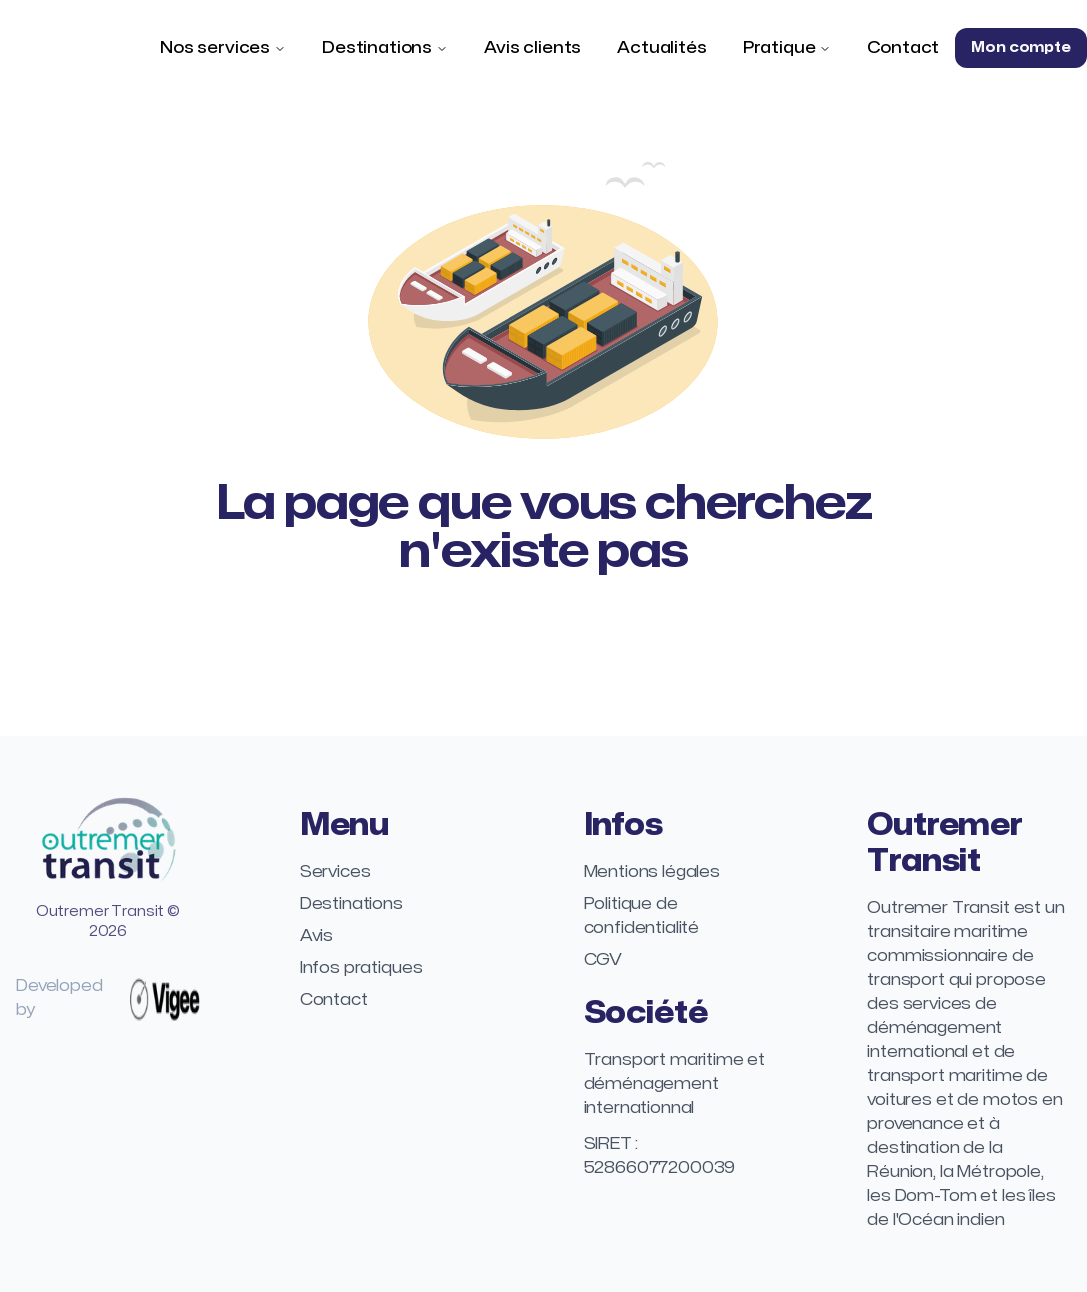 Image resolution: width=1087 pixels, height=1292 pixels. Describe the element at coordinates (661, 48) in the screenshot. I see `Actualités` at that location.